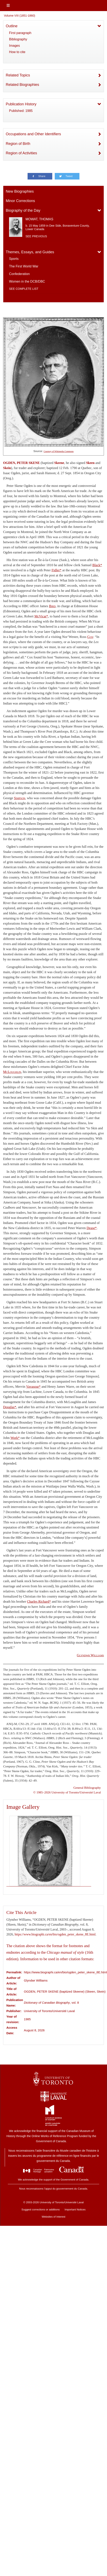 Image resolution: width=107 pixels, height=2576 pixels. I want to click on Region of Activities, so click(21, 153).